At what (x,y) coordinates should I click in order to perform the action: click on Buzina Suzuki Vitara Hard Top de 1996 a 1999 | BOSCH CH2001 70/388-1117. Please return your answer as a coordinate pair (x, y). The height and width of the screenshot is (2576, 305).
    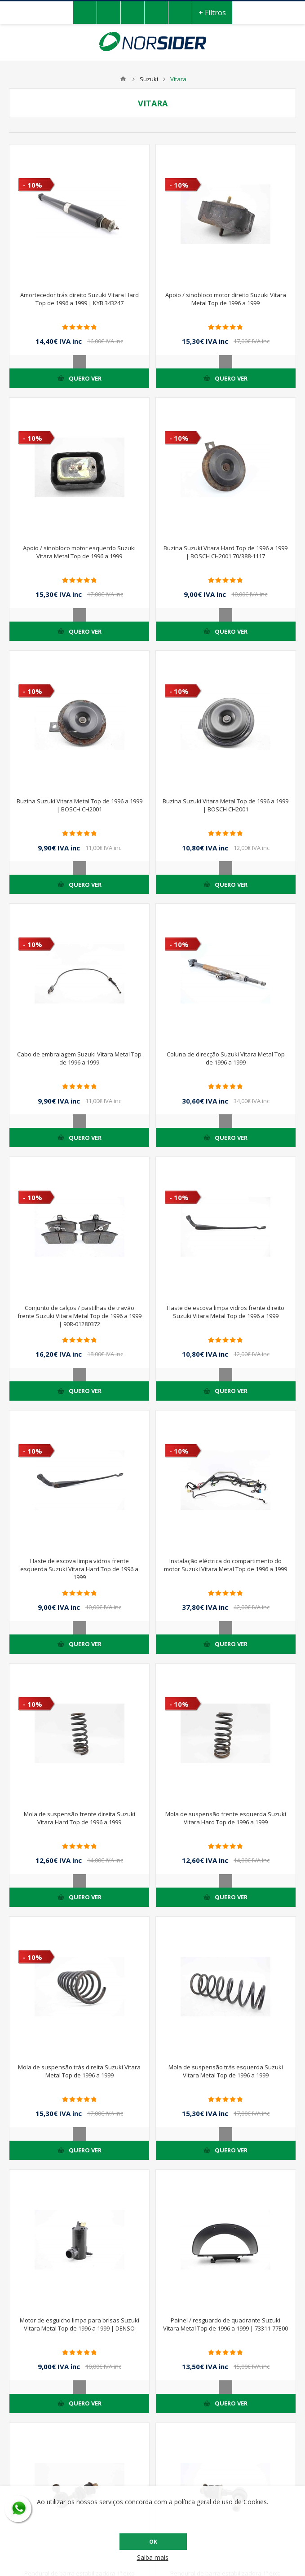
    Looking at the image, I should click on (225, 552).